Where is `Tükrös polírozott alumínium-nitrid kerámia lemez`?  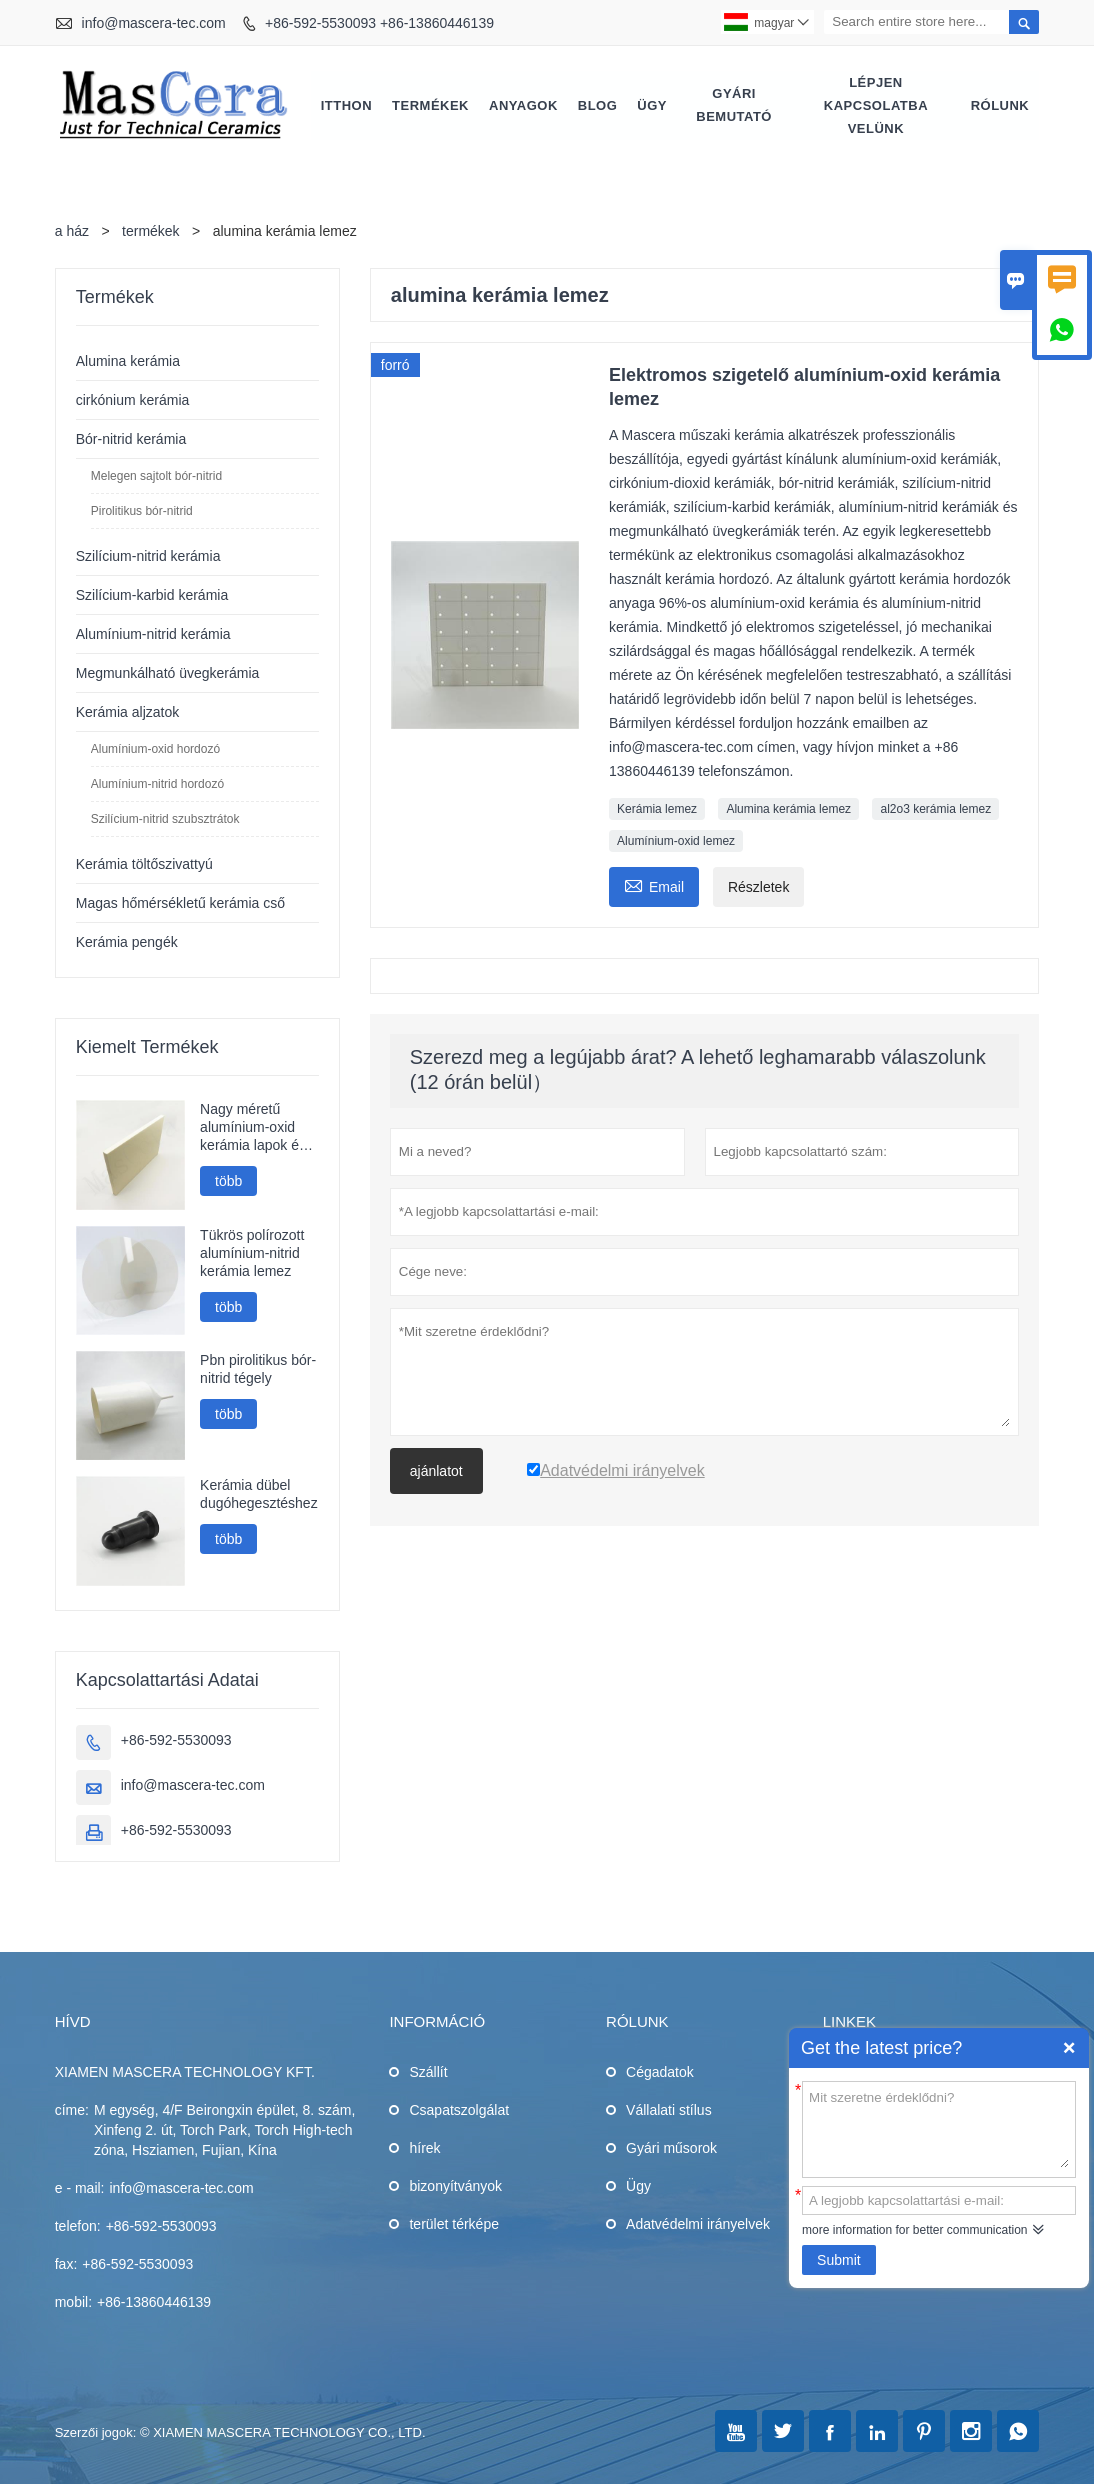
Tükrös polírozott alumínium-nitrid kerámia lemez is located at coordinates (252, 1254).